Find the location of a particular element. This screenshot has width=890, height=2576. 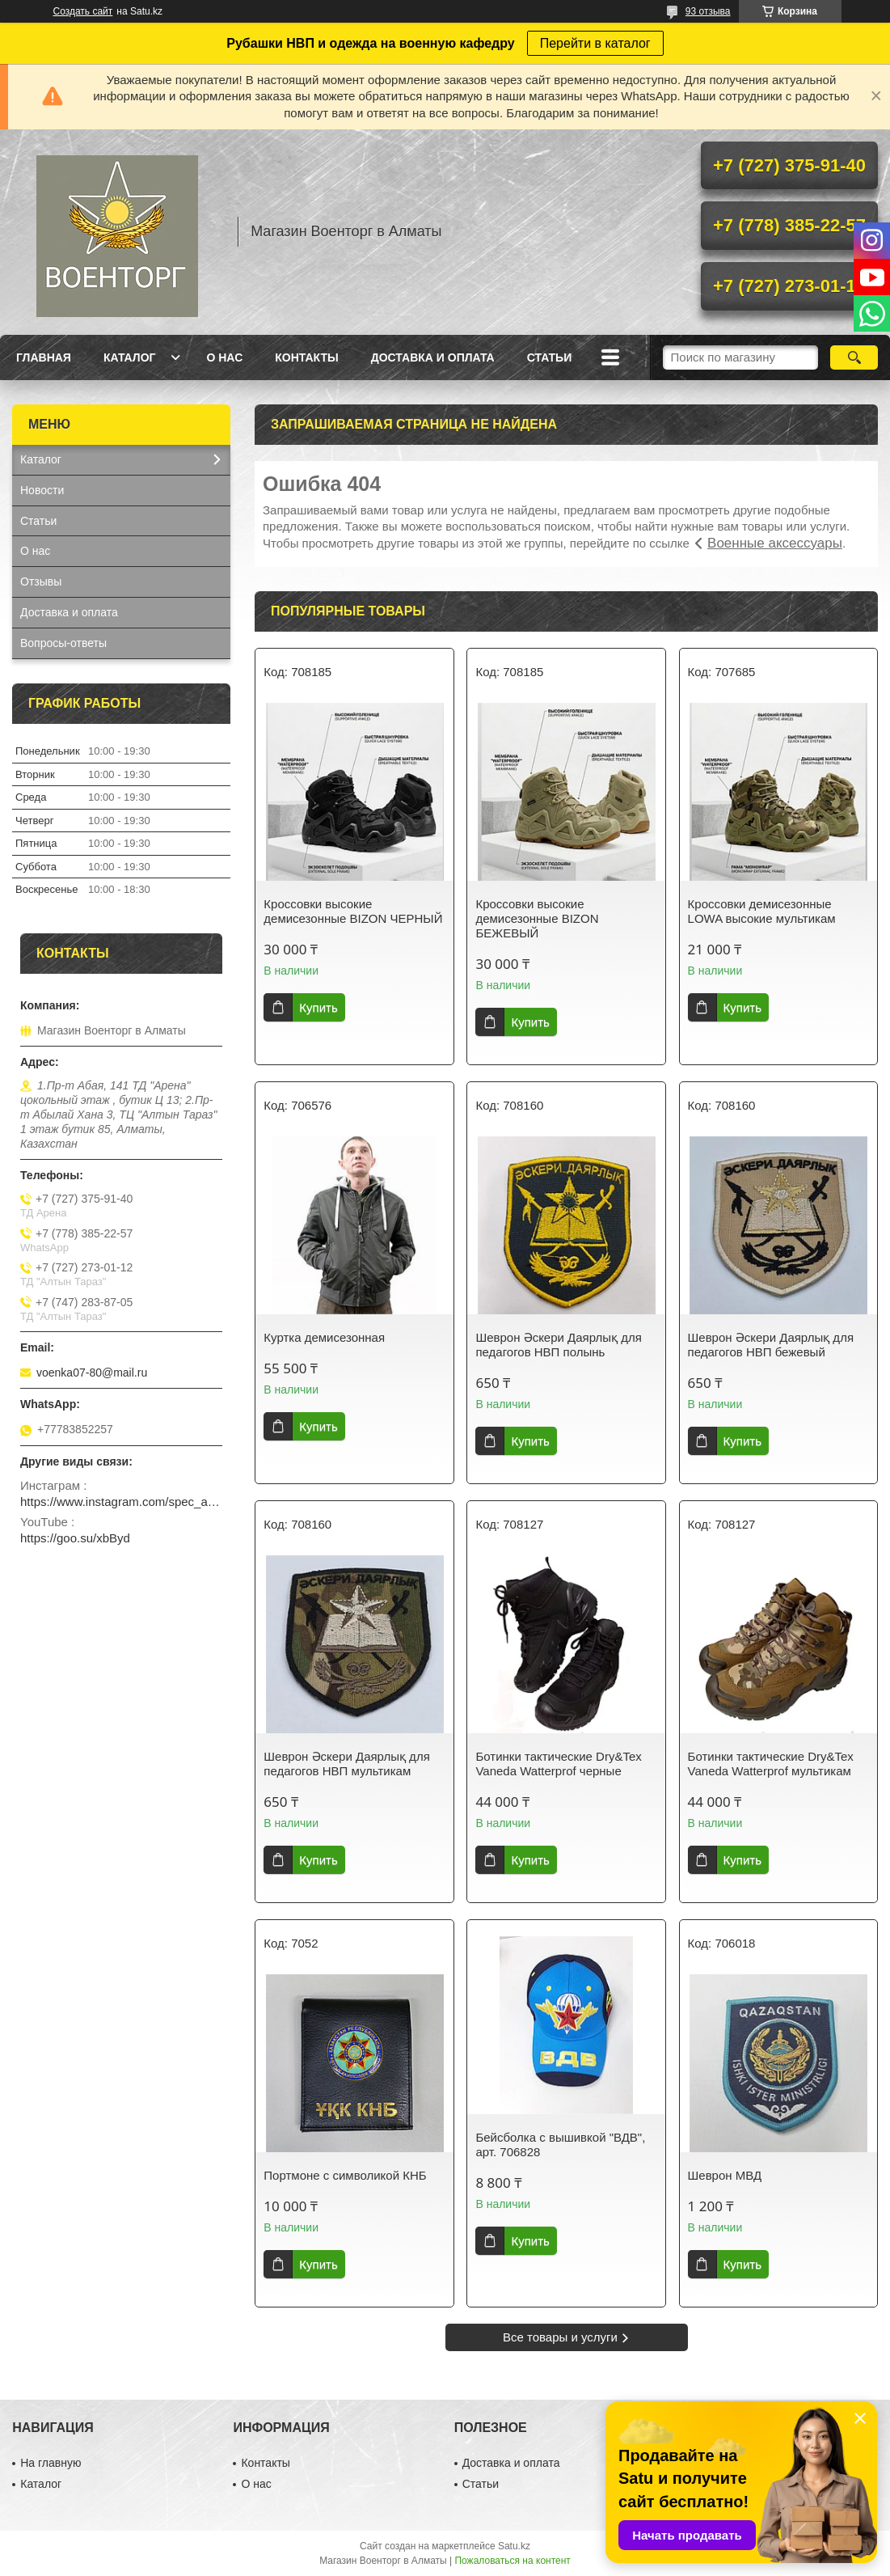

Контакты is located at coordinates (306, 357).